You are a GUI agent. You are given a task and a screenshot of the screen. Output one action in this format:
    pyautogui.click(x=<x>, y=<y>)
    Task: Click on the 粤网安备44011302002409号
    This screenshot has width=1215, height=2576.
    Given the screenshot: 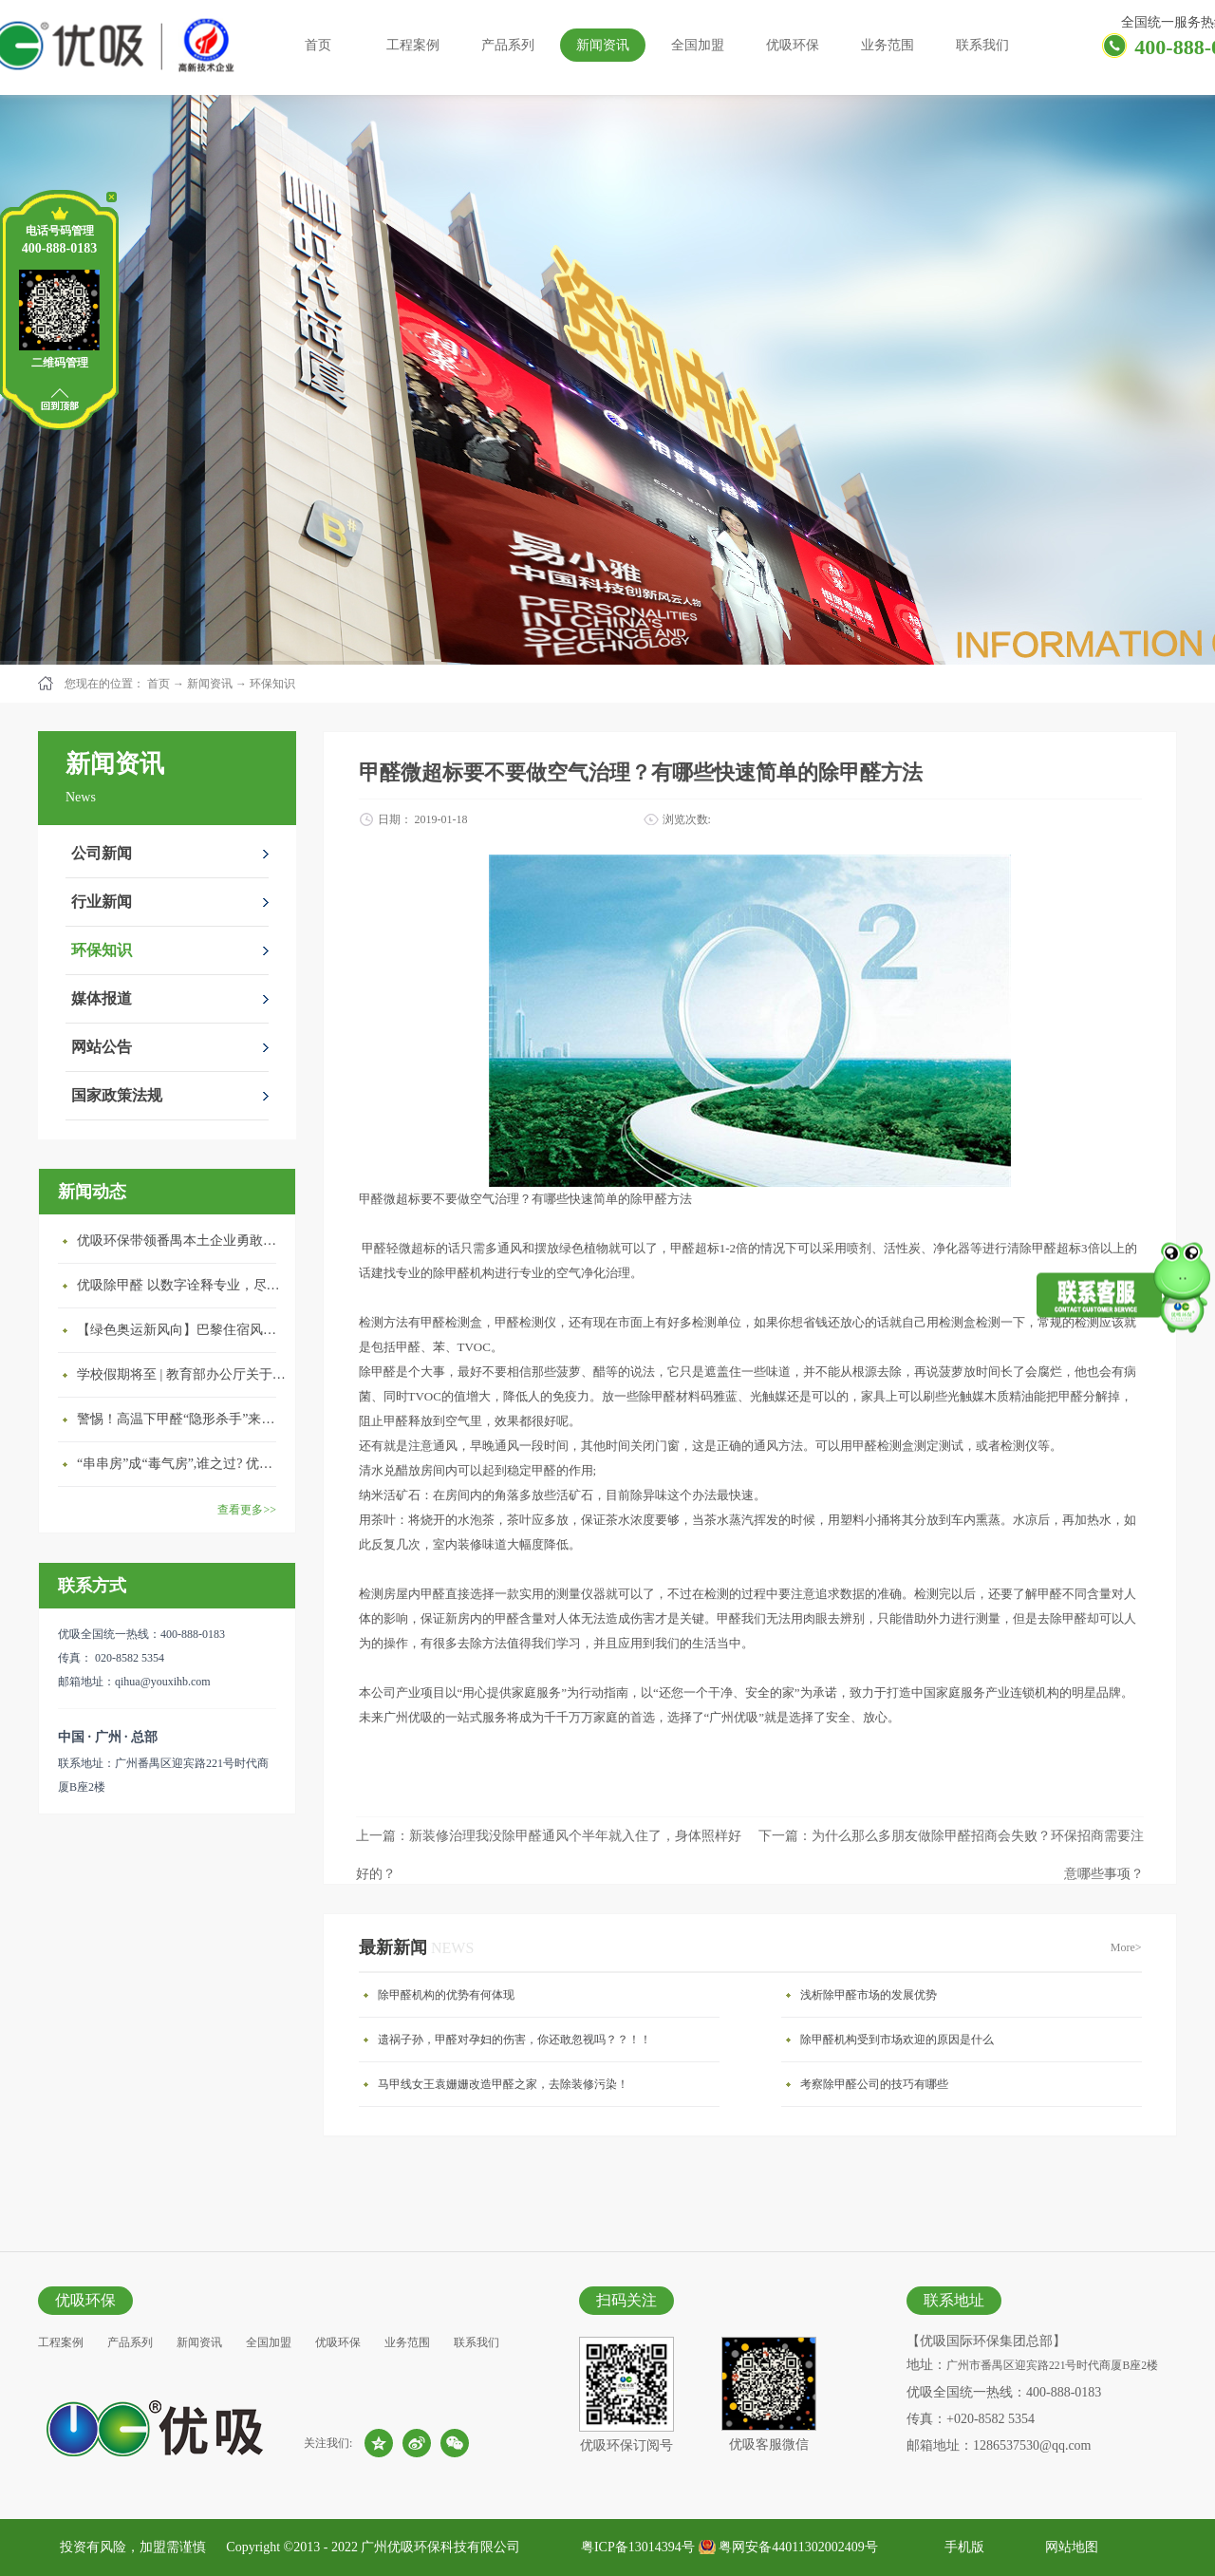 What is the action you would take?
    pyautogui.click(x=798, y=2547)
    